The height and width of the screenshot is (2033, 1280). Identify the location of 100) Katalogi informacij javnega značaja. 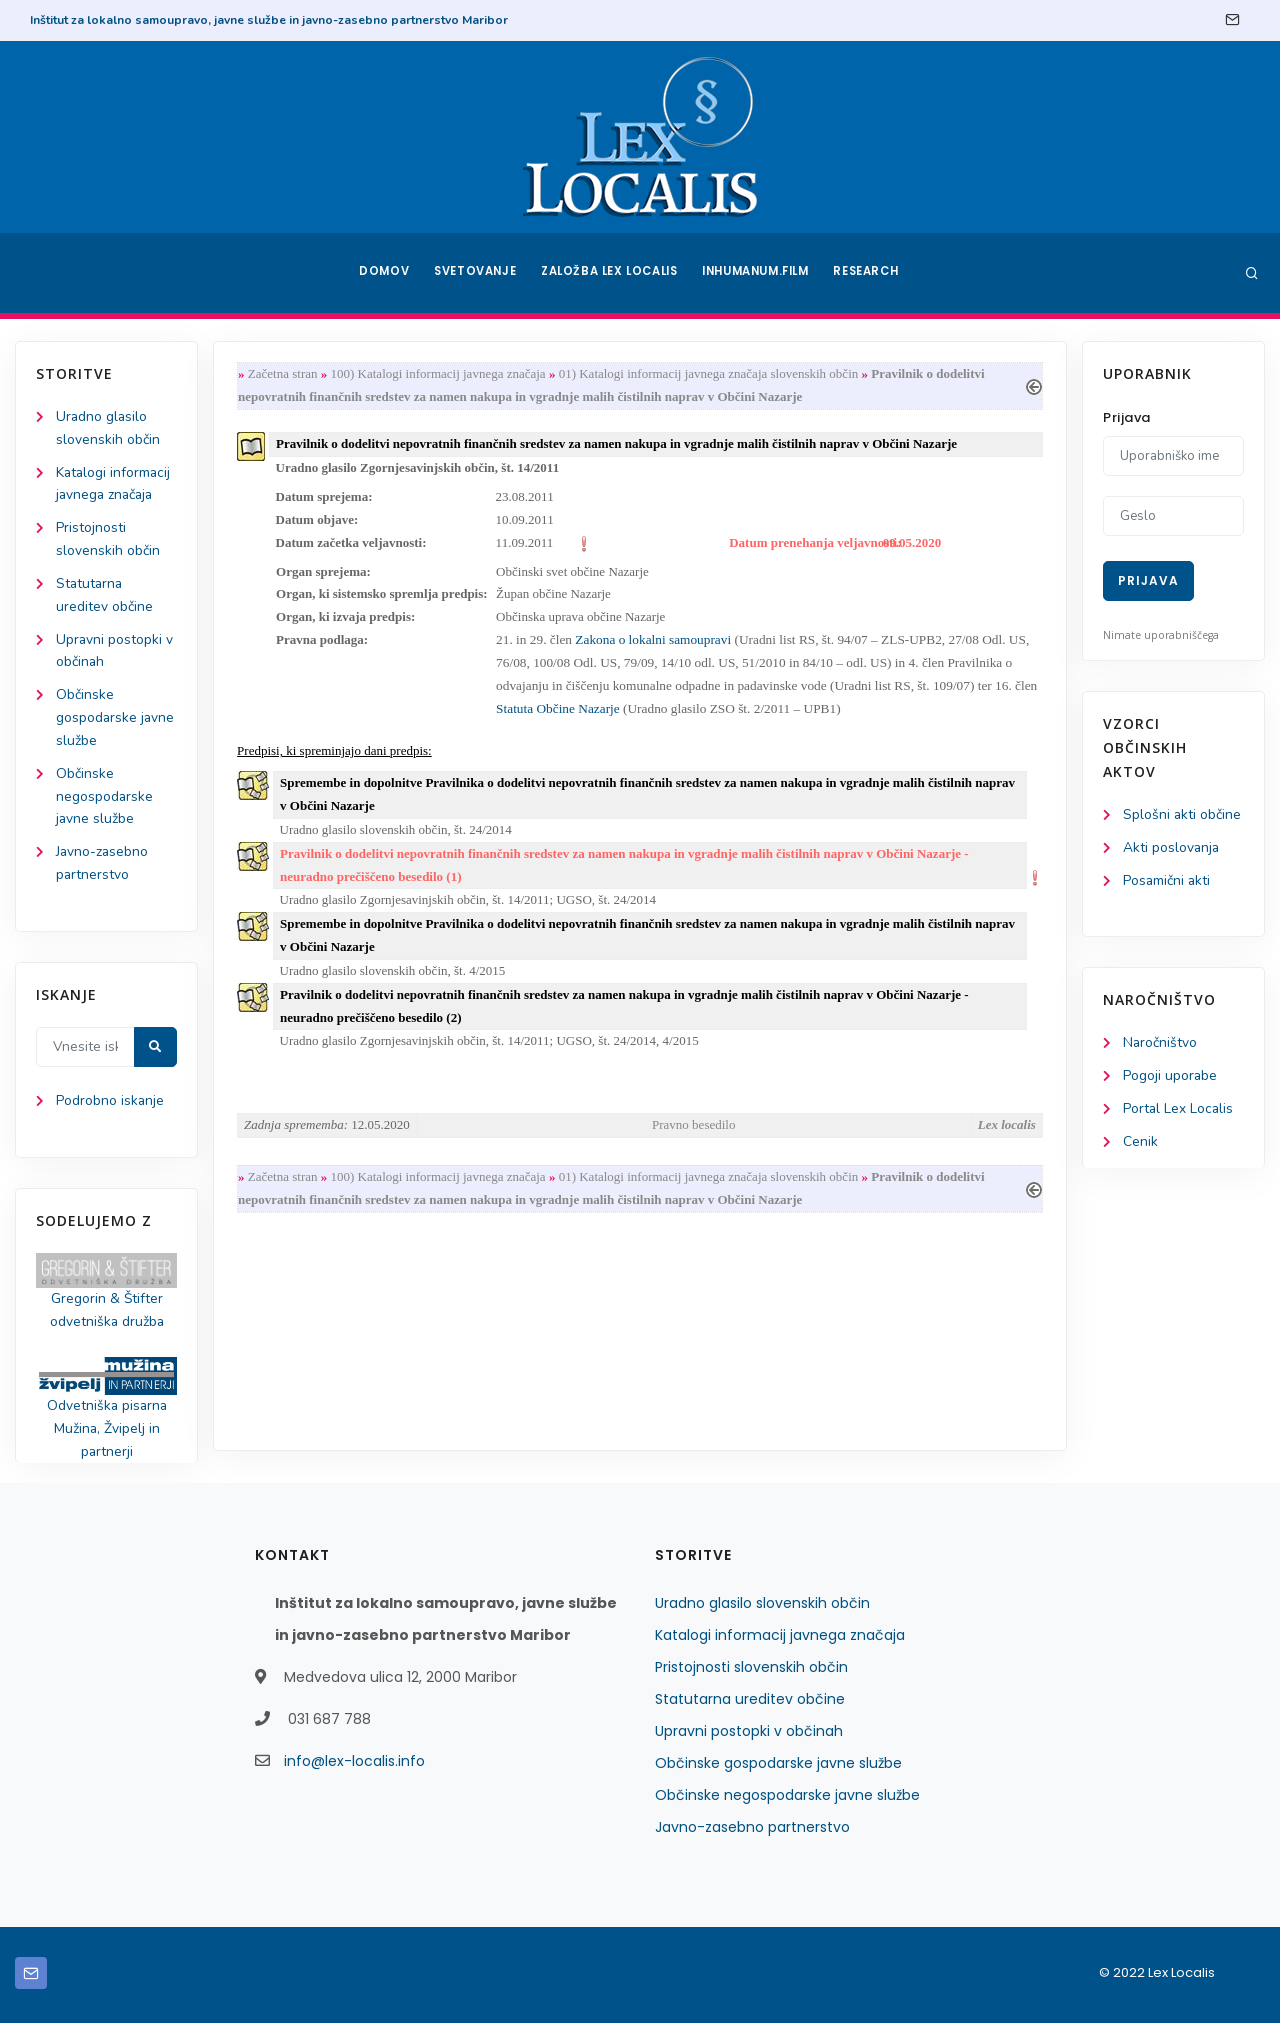
(440, 374).